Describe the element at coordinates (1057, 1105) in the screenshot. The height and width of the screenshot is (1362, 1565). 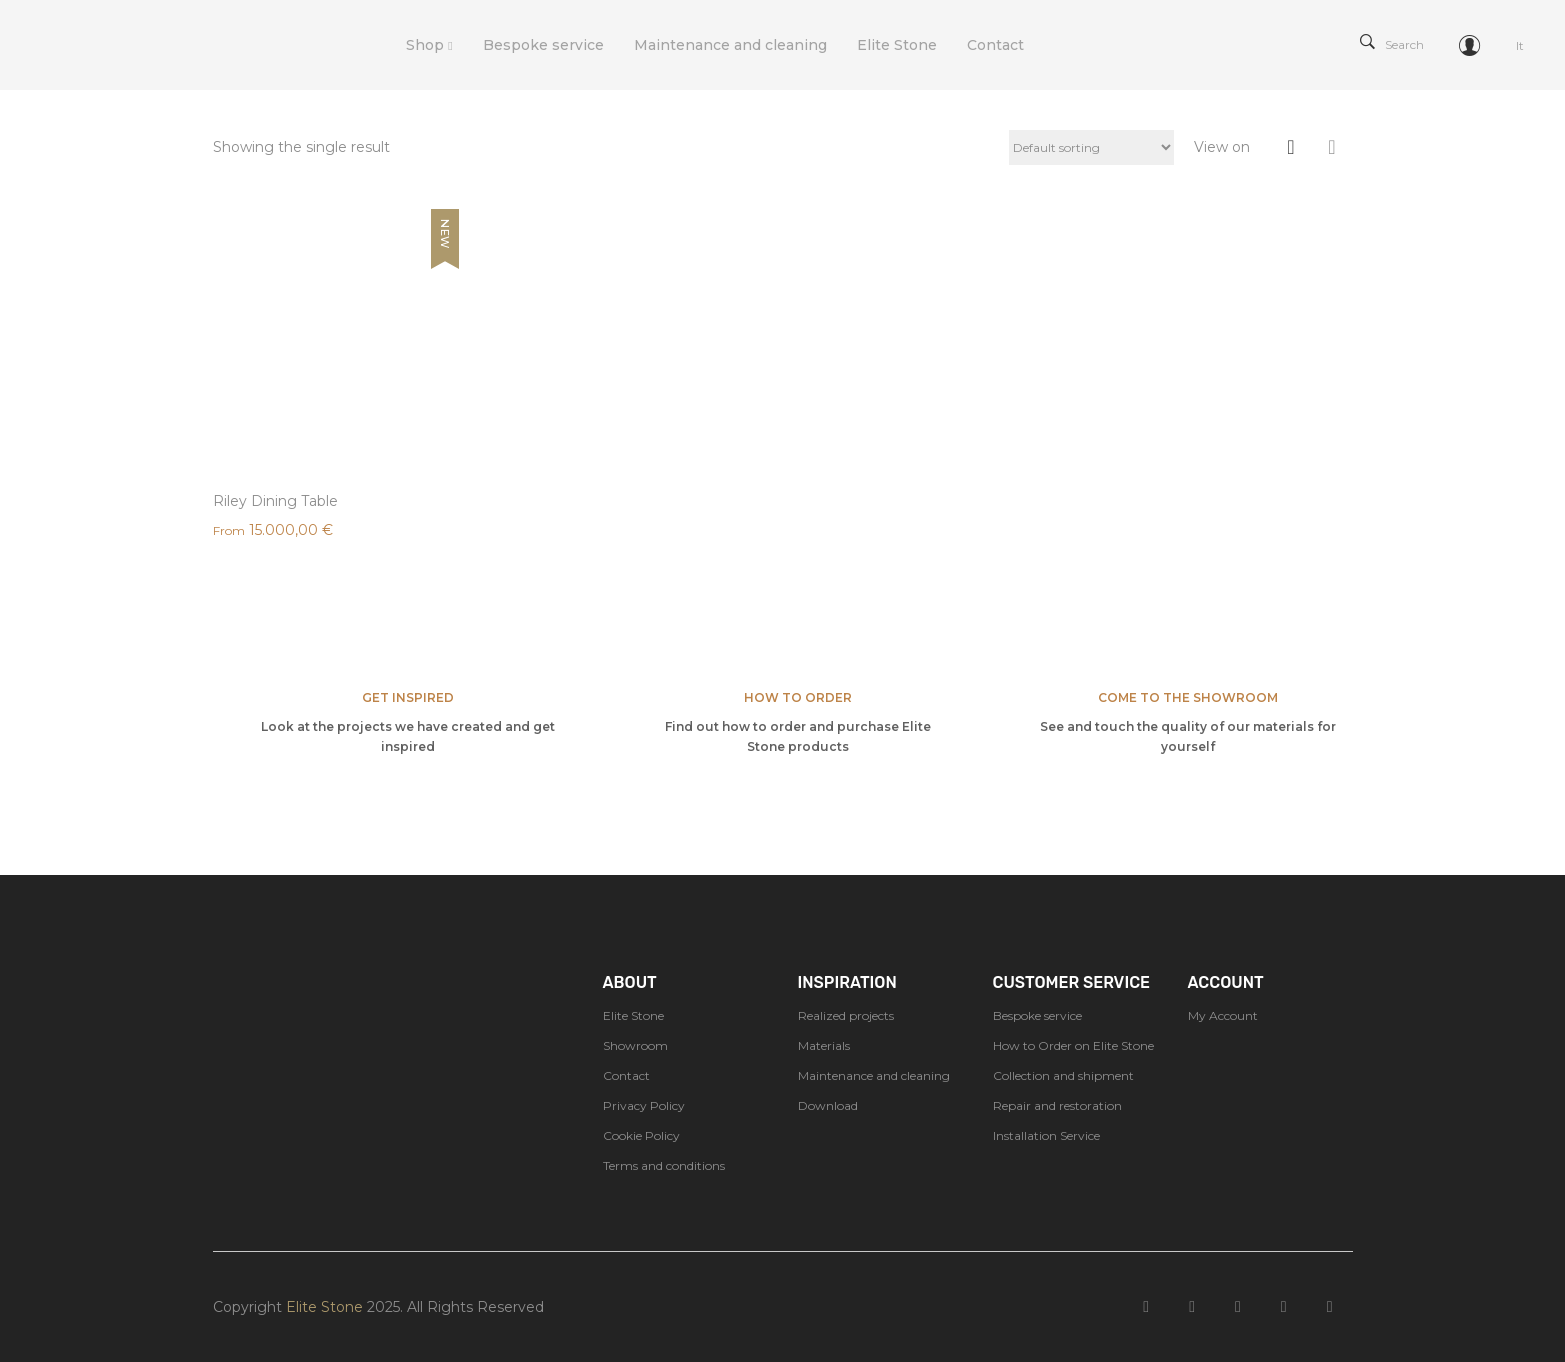
I see `Repair and restoration` at that location.